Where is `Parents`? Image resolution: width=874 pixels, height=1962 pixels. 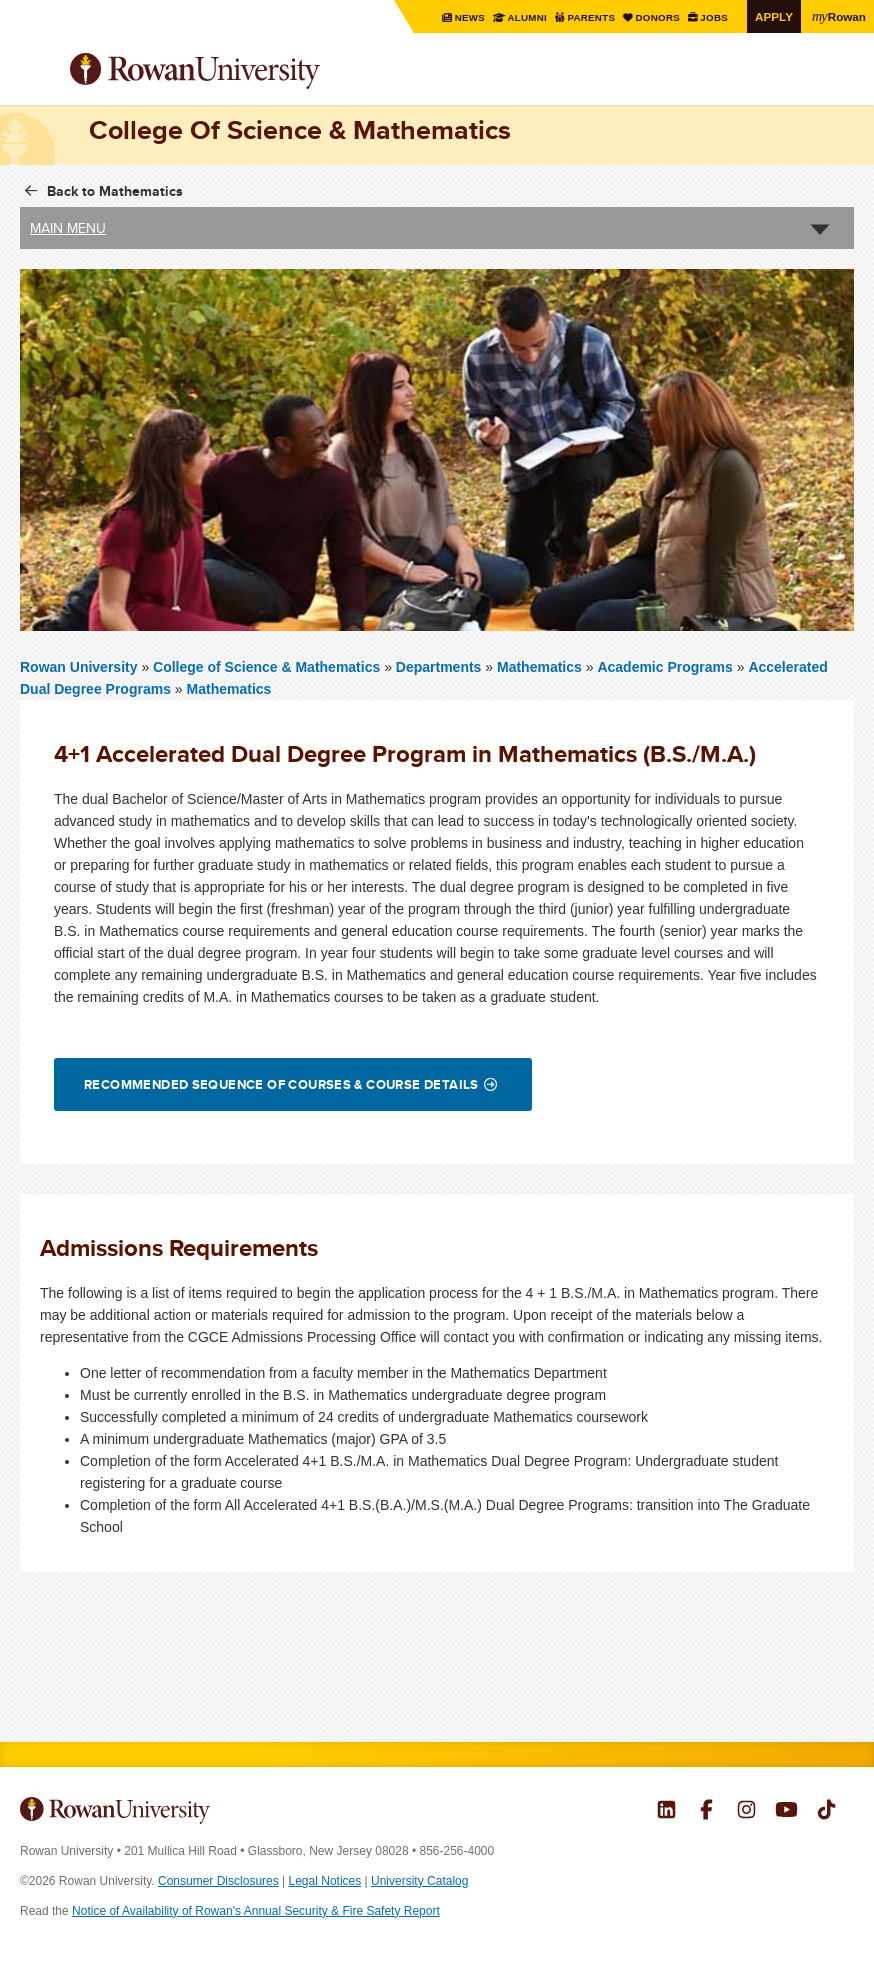
Parents is located at coordinates (591, 17).